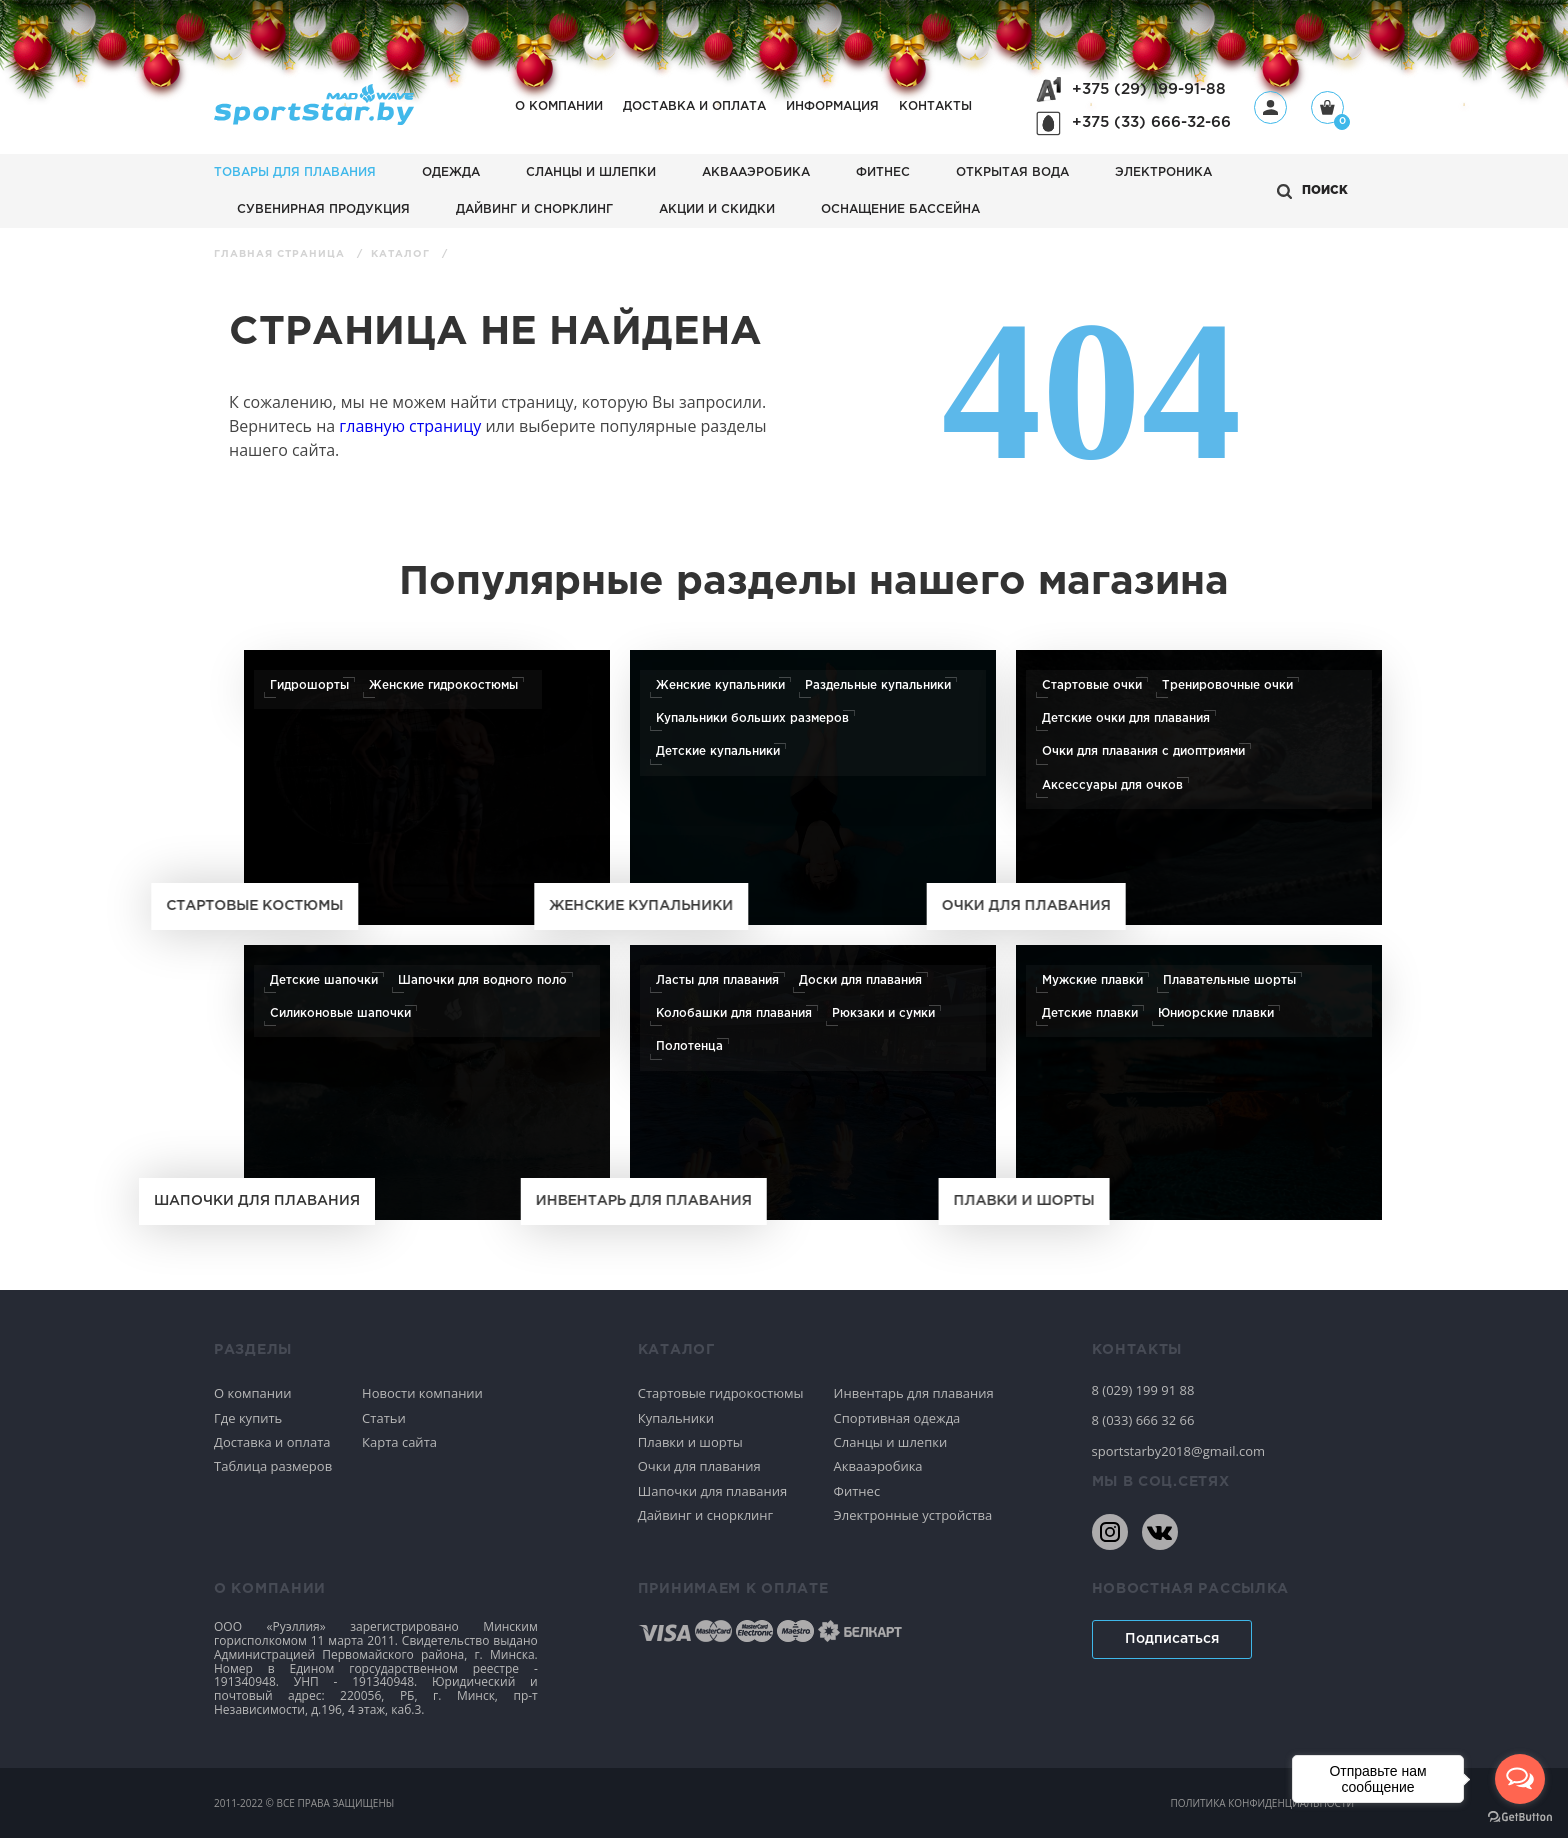  What do you see at coordinates (1199, 1082) in the screenshot?
I see `[Плавки и шорты]` at bounding box center [1199, 1082].